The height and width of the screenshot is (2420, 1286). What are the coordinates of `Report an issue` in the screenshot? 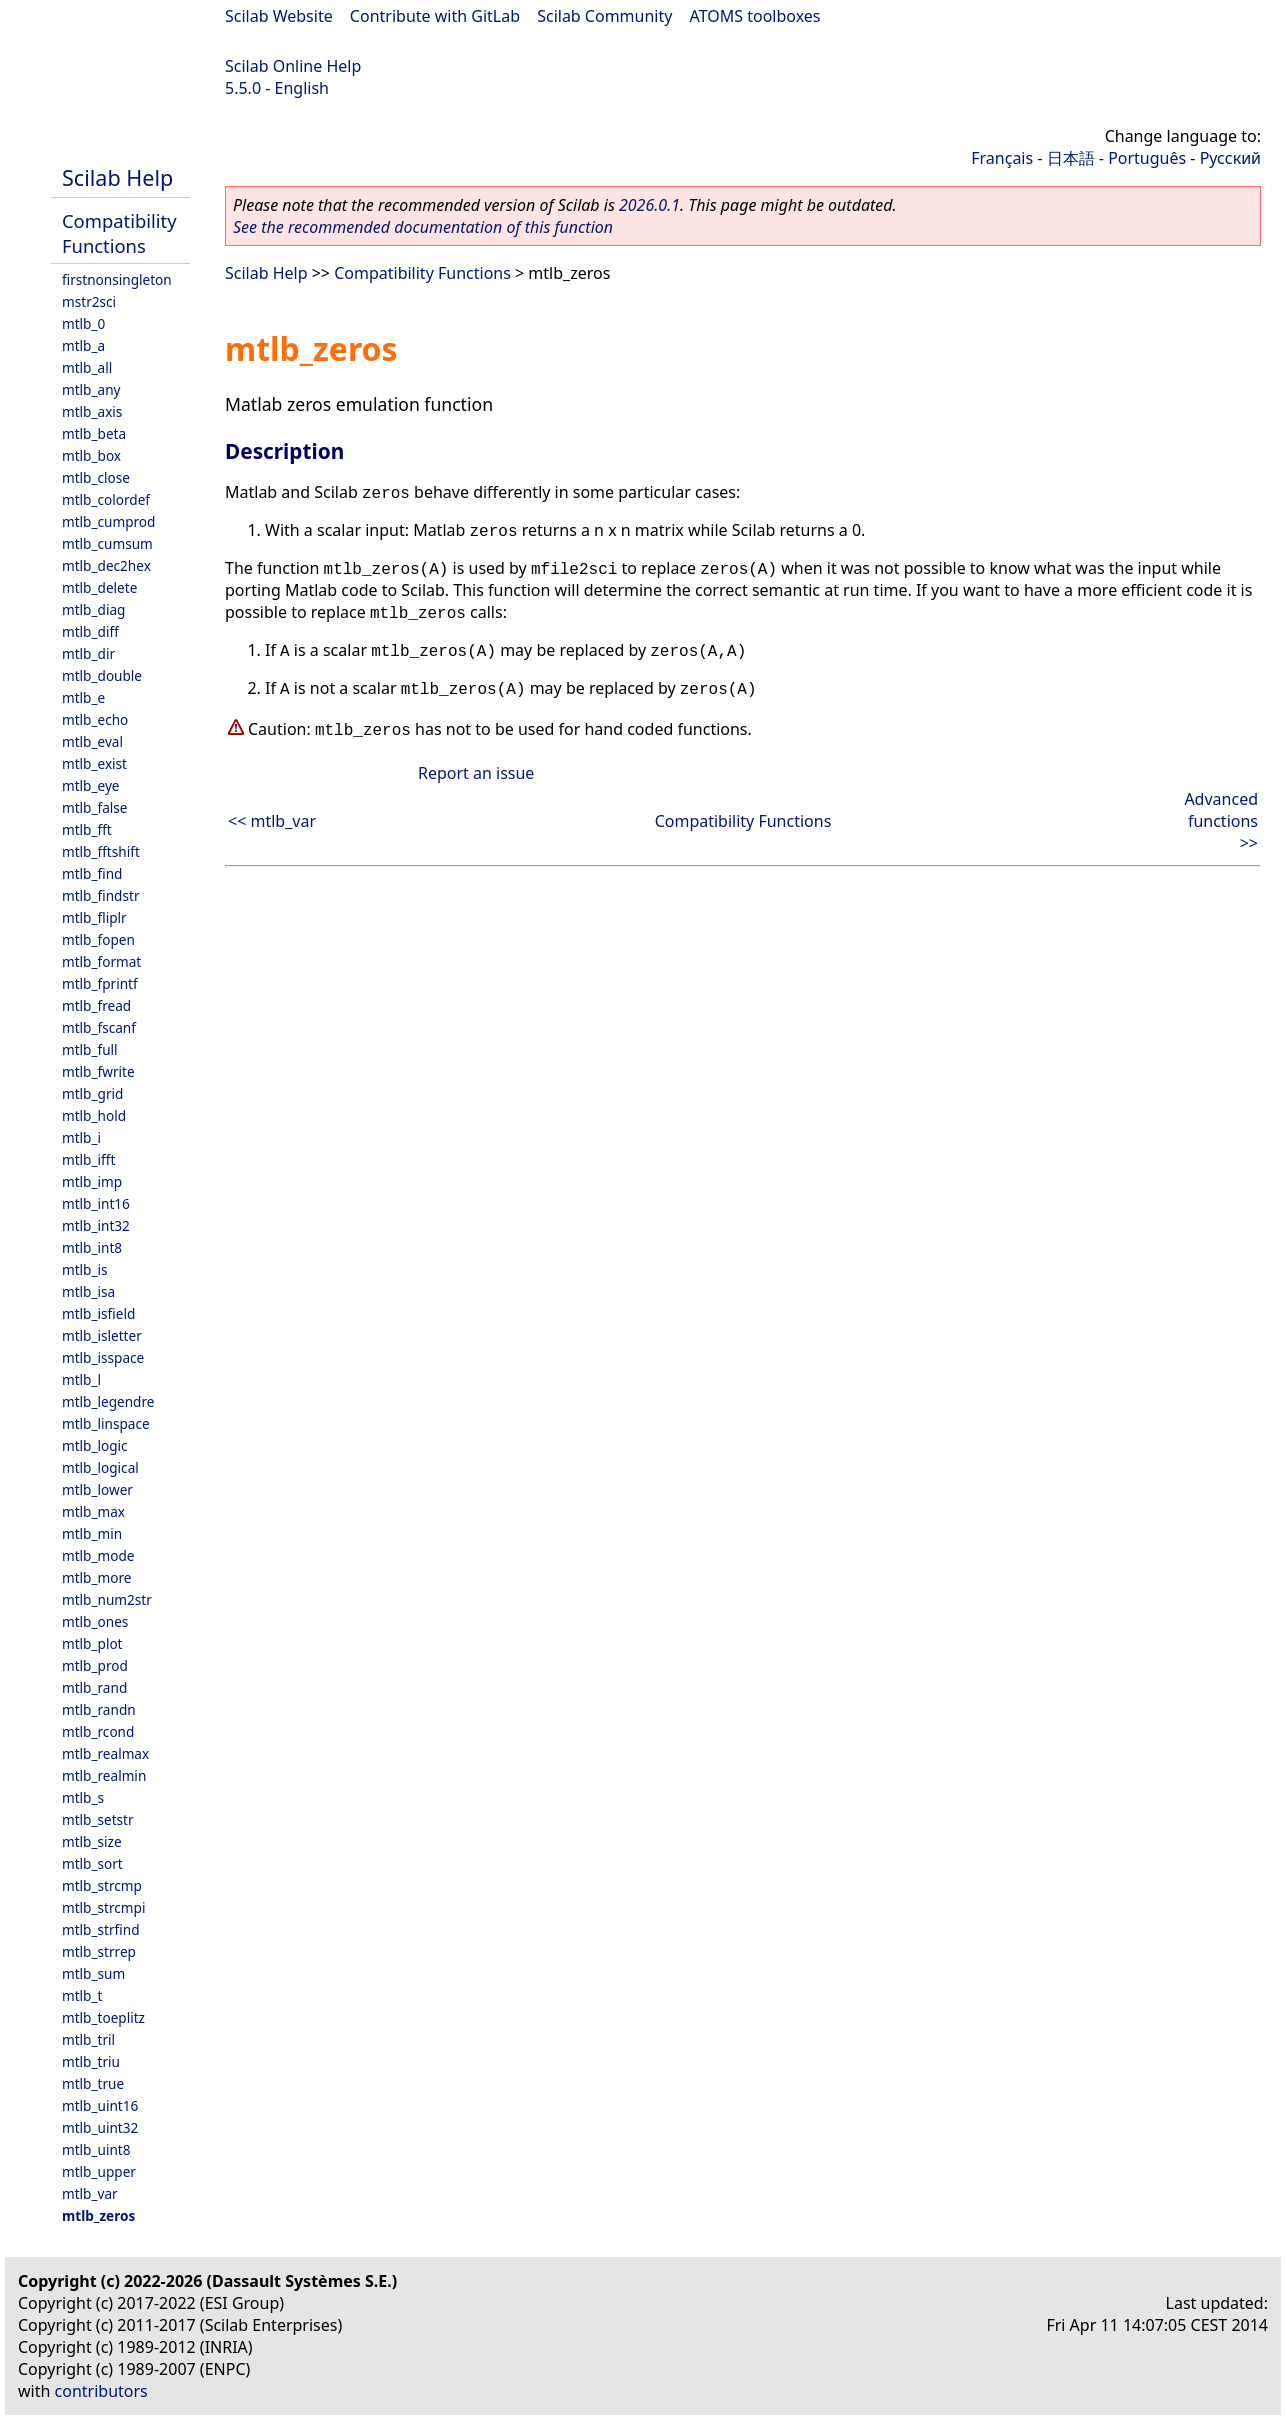 It's located at (476, 773).